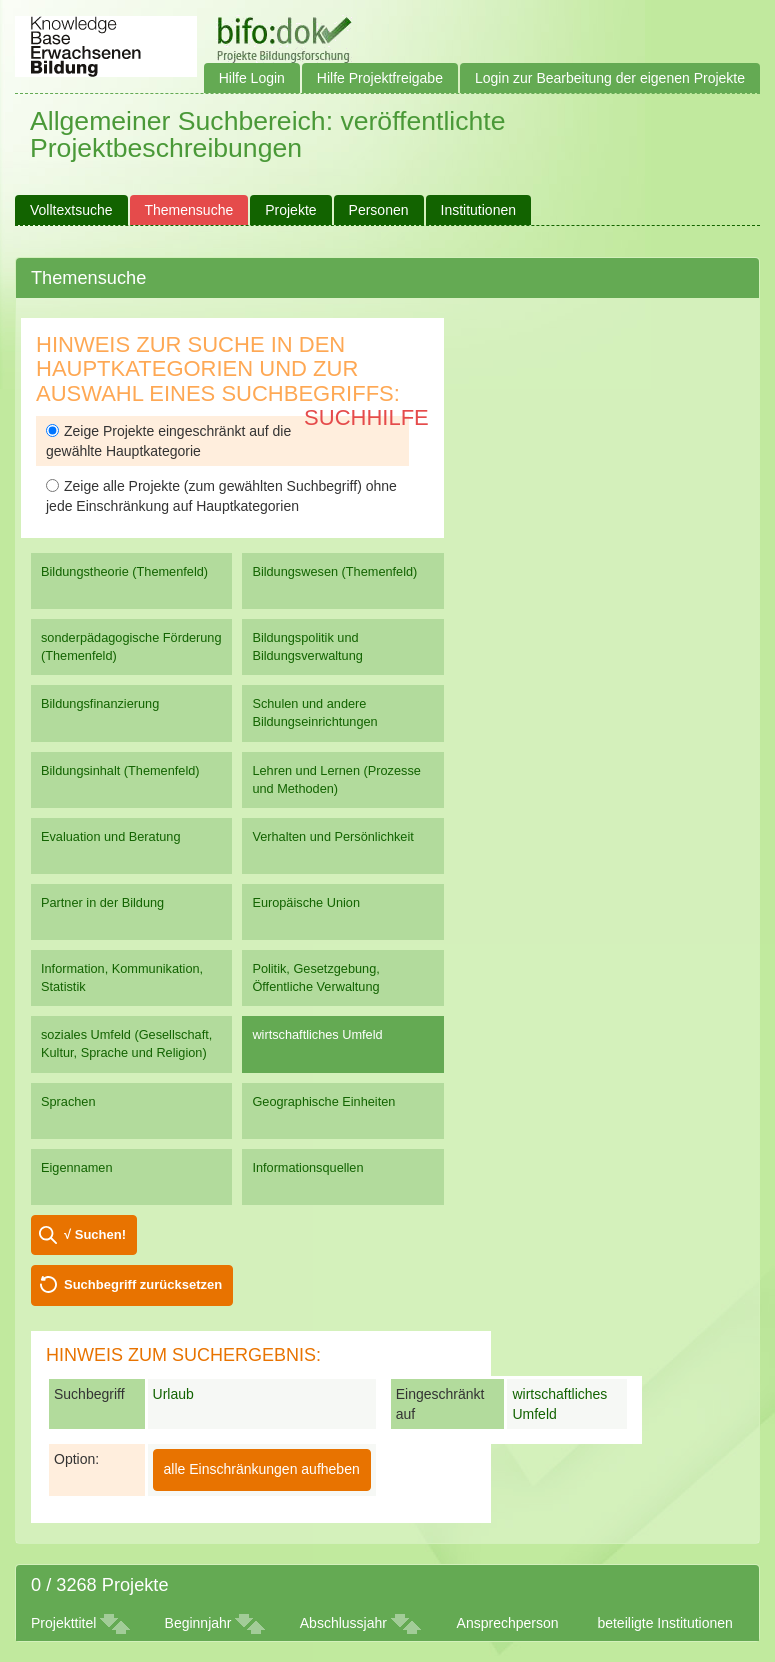 The image size is (775, 1662). Describe the element at coordinates (314, 712) in the screenshot. I see `Schulen und andere Bildungseinrichtungen` at that location.